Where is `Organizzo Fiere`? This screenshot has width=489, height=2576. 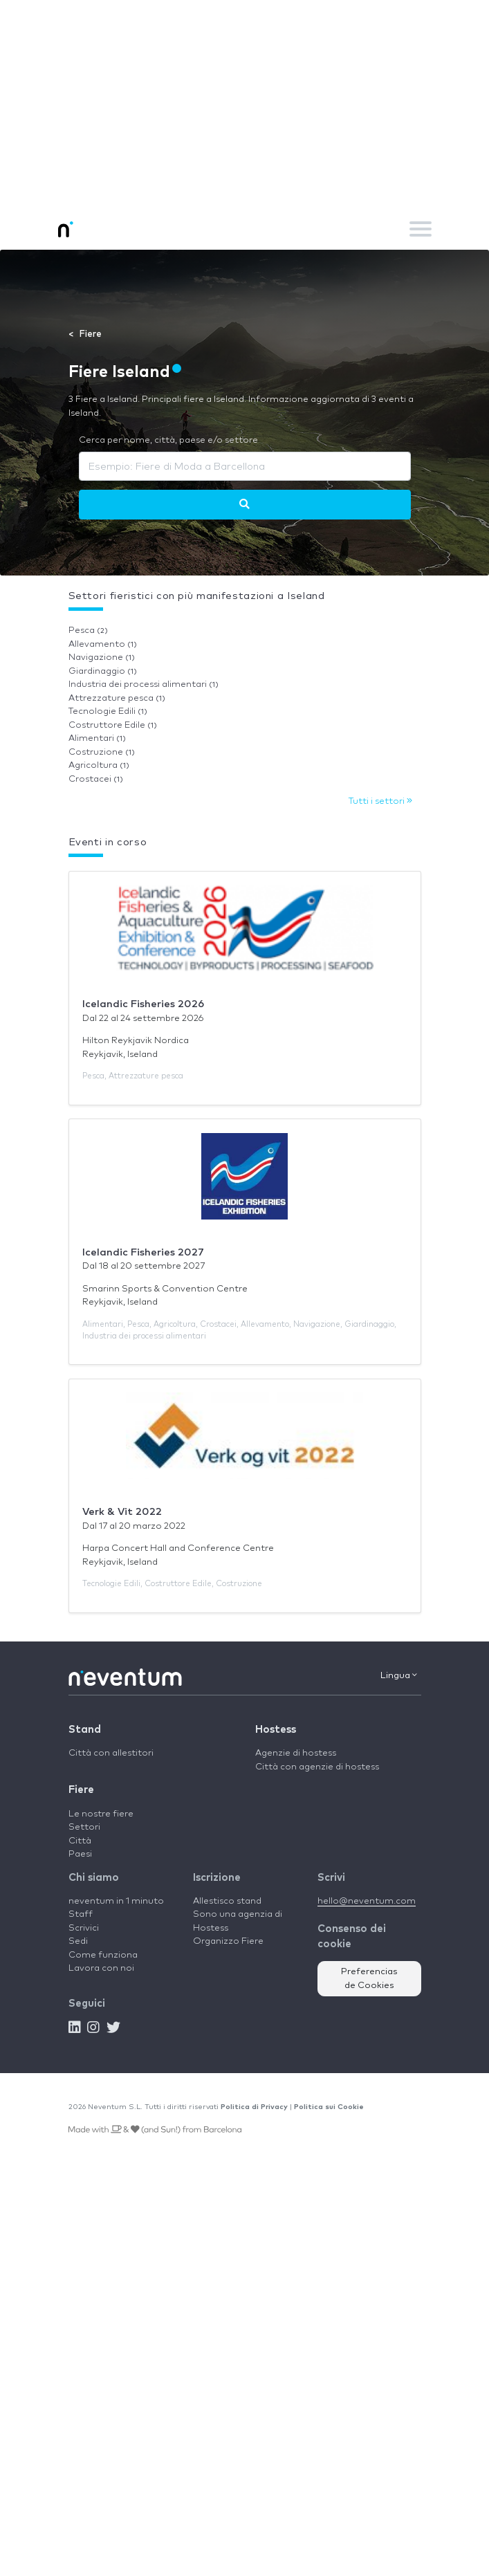
Organizzo Fiere is located at coordinates (228, 1941).